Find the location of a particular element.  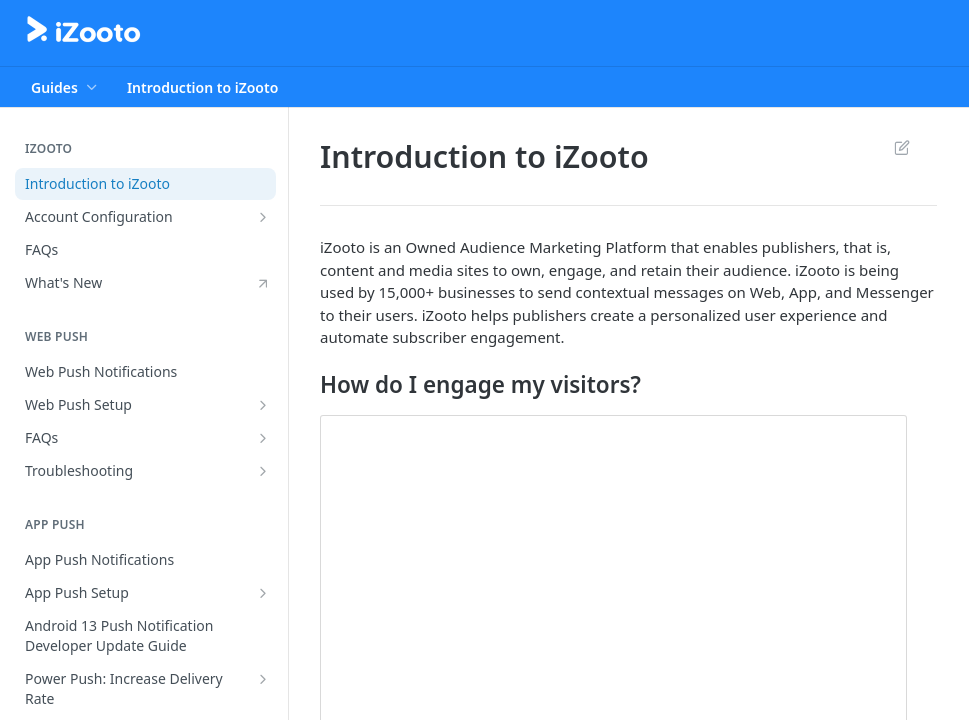

[Show subpages for Troubleshooting] is located at coordinates (263, 471).